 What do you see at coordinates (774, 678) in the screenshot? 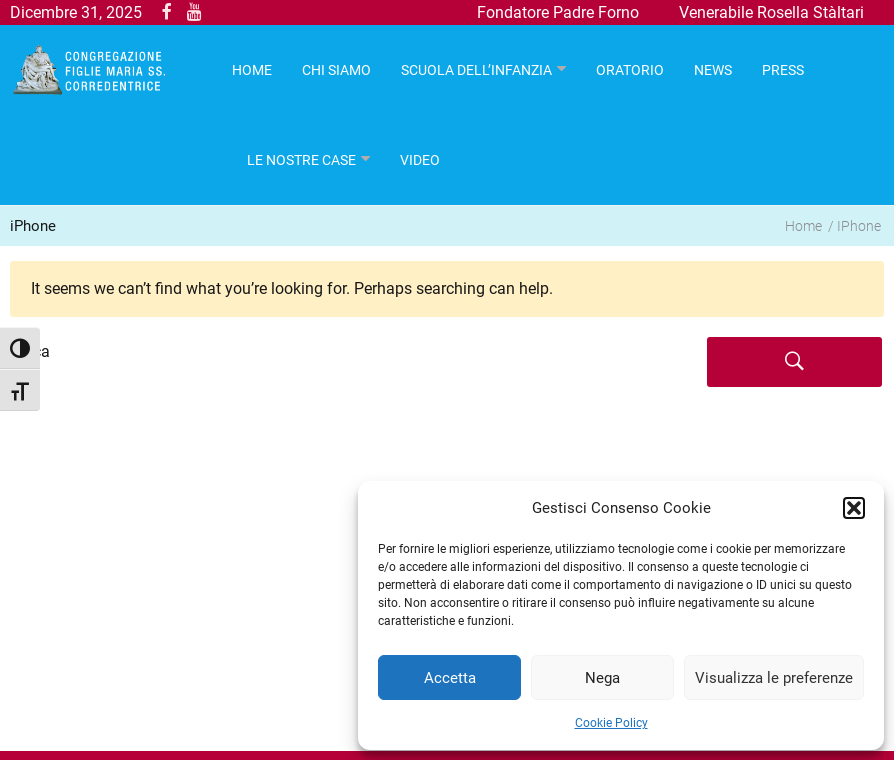
I see `Visualizza le preferenze` at bounding box center [774, 678].